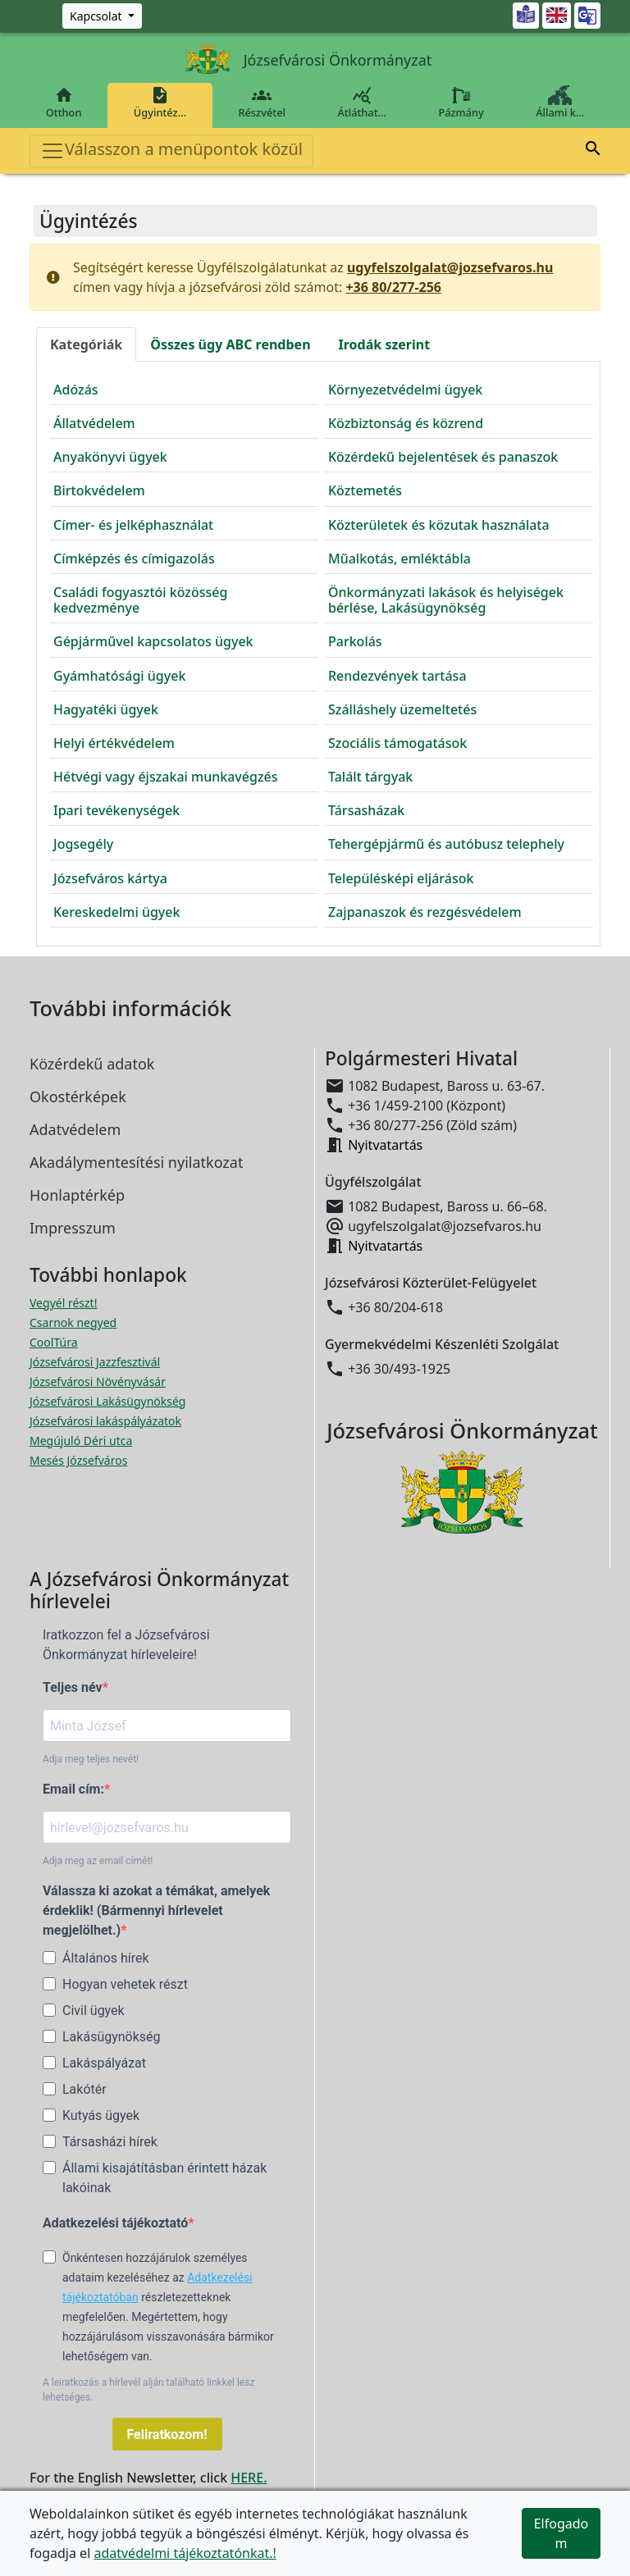 The image size is (630, 2576). I want to click on [button], so click(593, 151).